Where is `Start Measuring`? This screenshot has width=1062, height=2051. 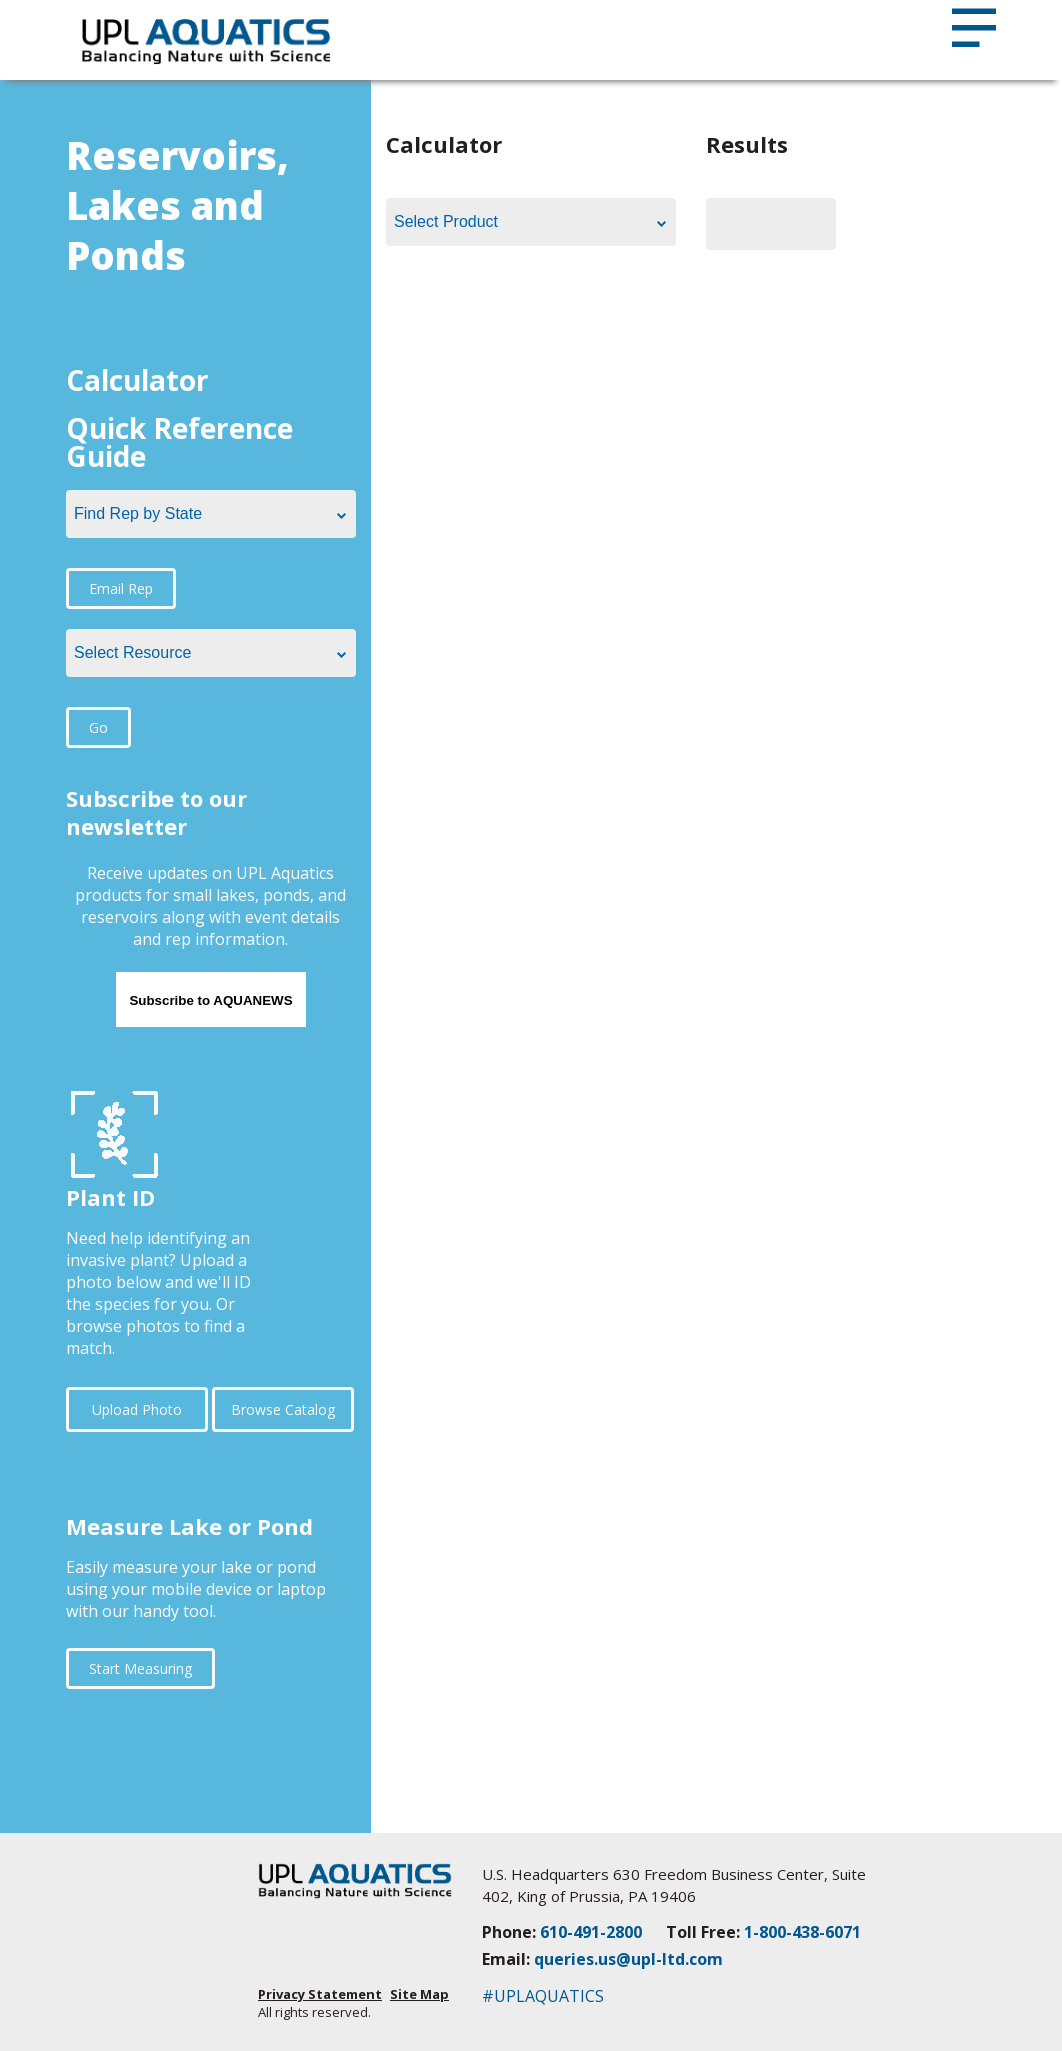
Start Measuring is located at coordinates (140, 1668).